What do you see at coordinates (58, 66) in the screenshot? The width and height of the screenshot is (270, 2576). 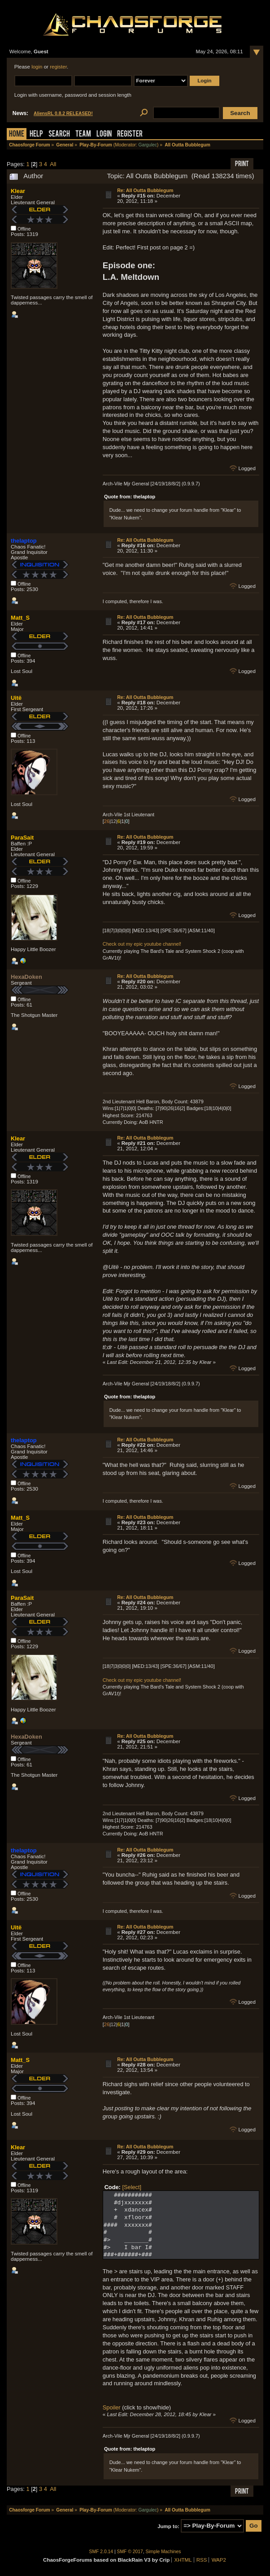 I see `register` at bounding box center [58, 66].